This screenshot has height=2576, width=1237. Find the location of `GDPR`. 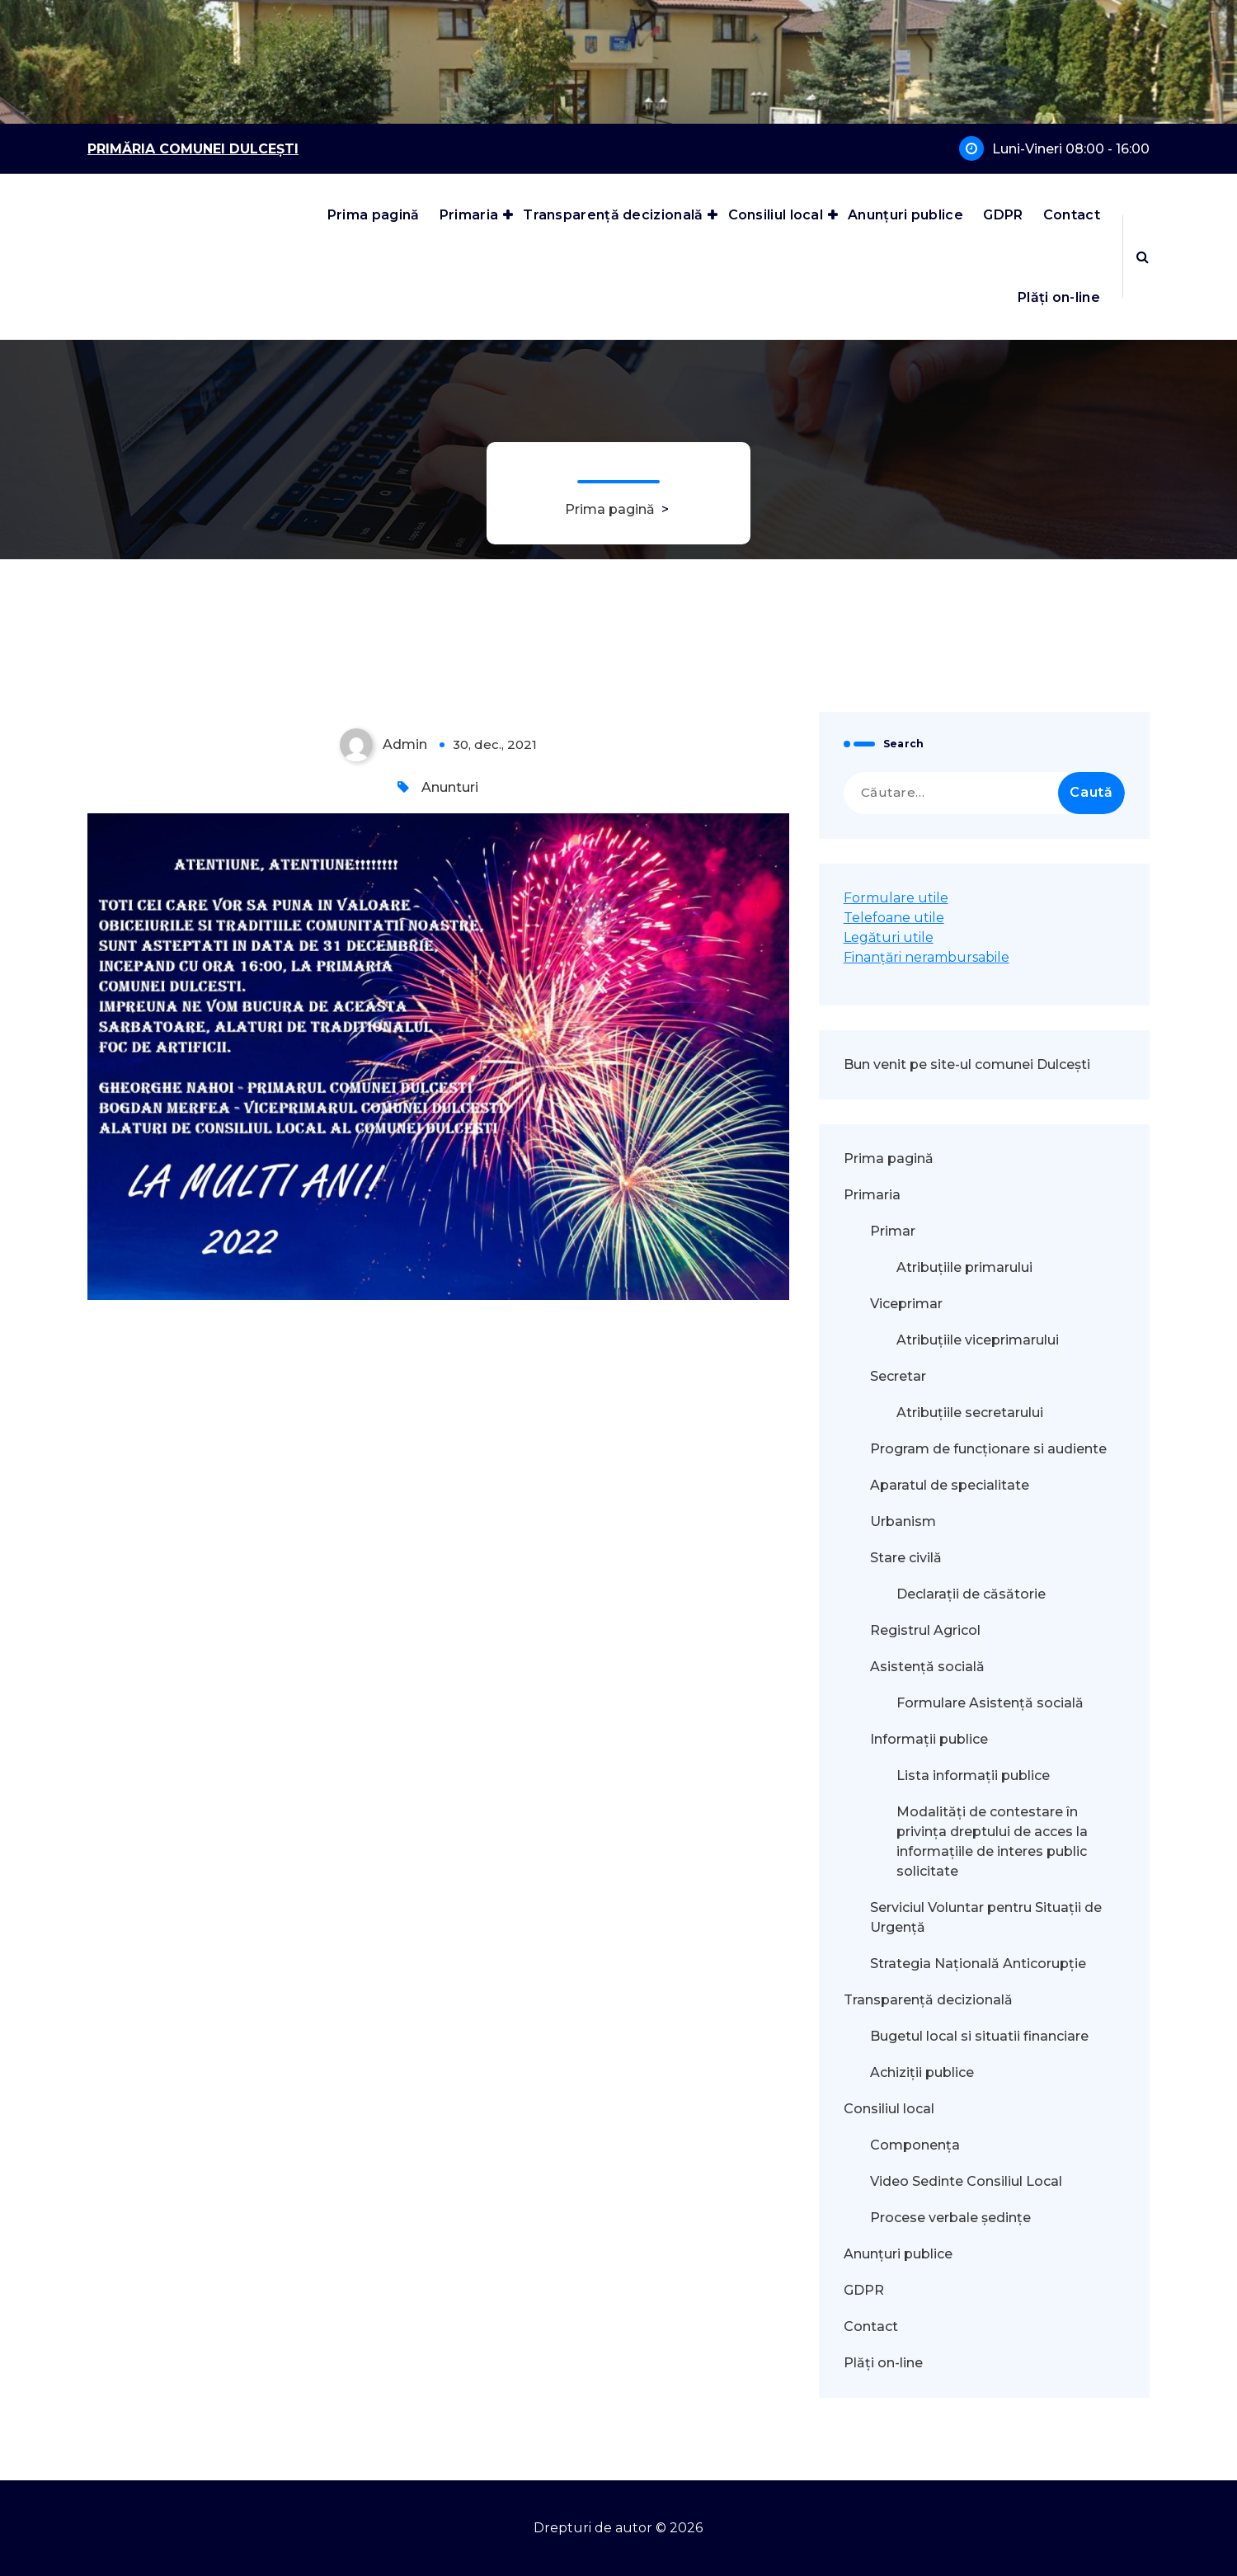

GDPR is located at coordinates (1003, 215).